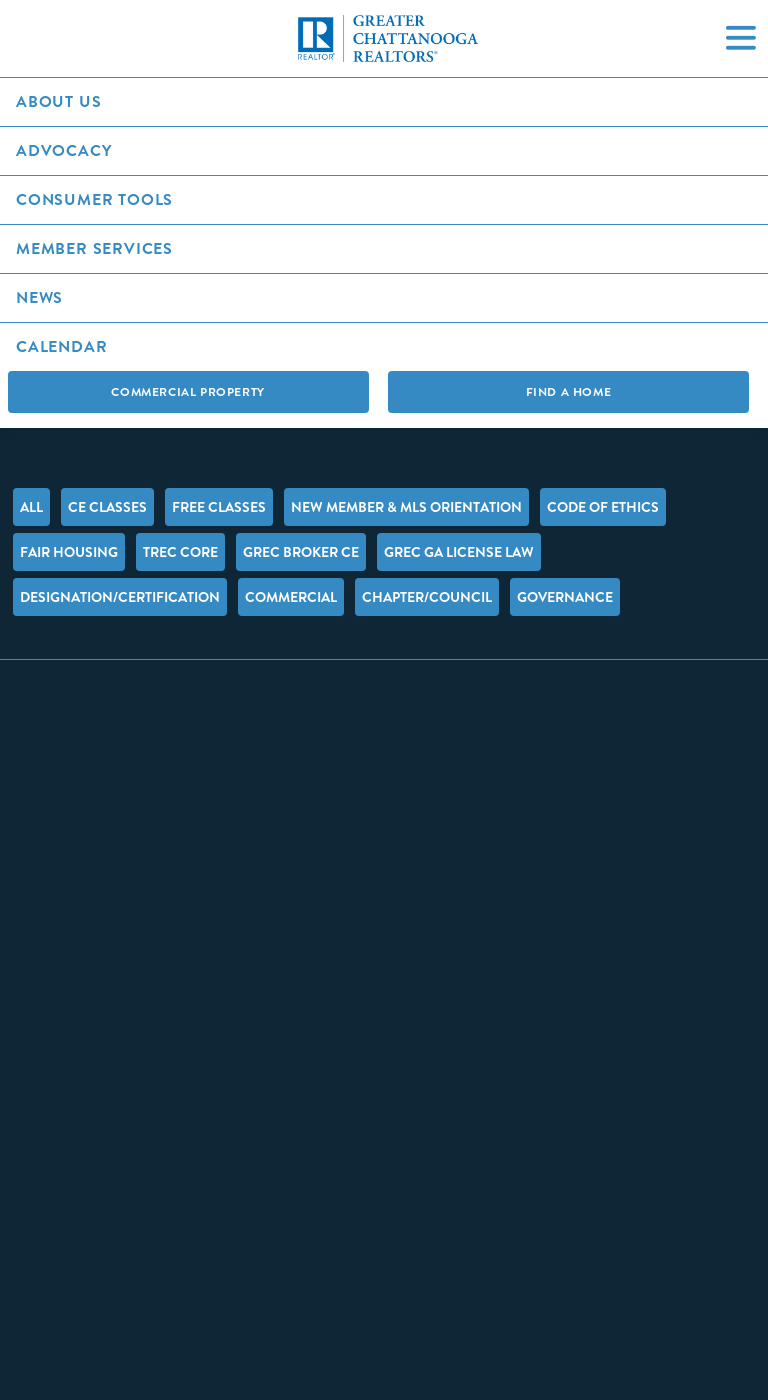 This screenshot has width=768, height=1400. What do you see at coordinates (569, 392) in the screenshot?
I see `Find A Home` at bounding box center [569, 392].